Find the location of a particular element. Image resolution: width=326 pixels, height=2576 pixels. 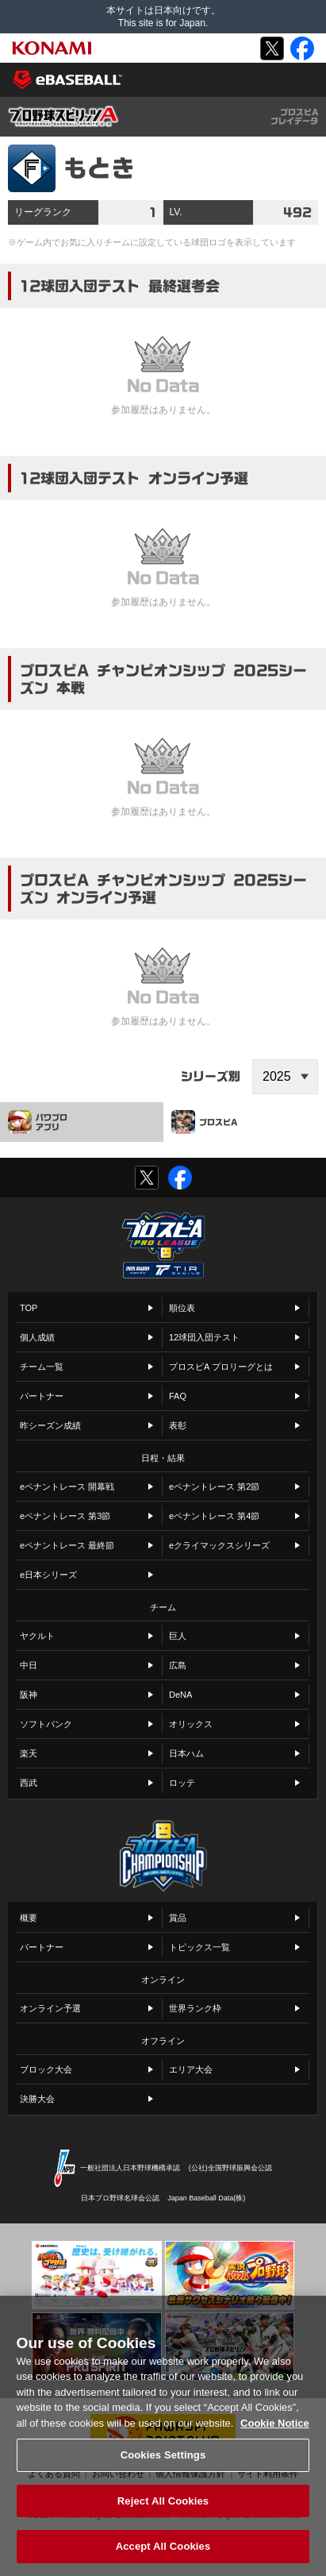

eペナントレース 第2節 is located at coordinates (214, 1486).